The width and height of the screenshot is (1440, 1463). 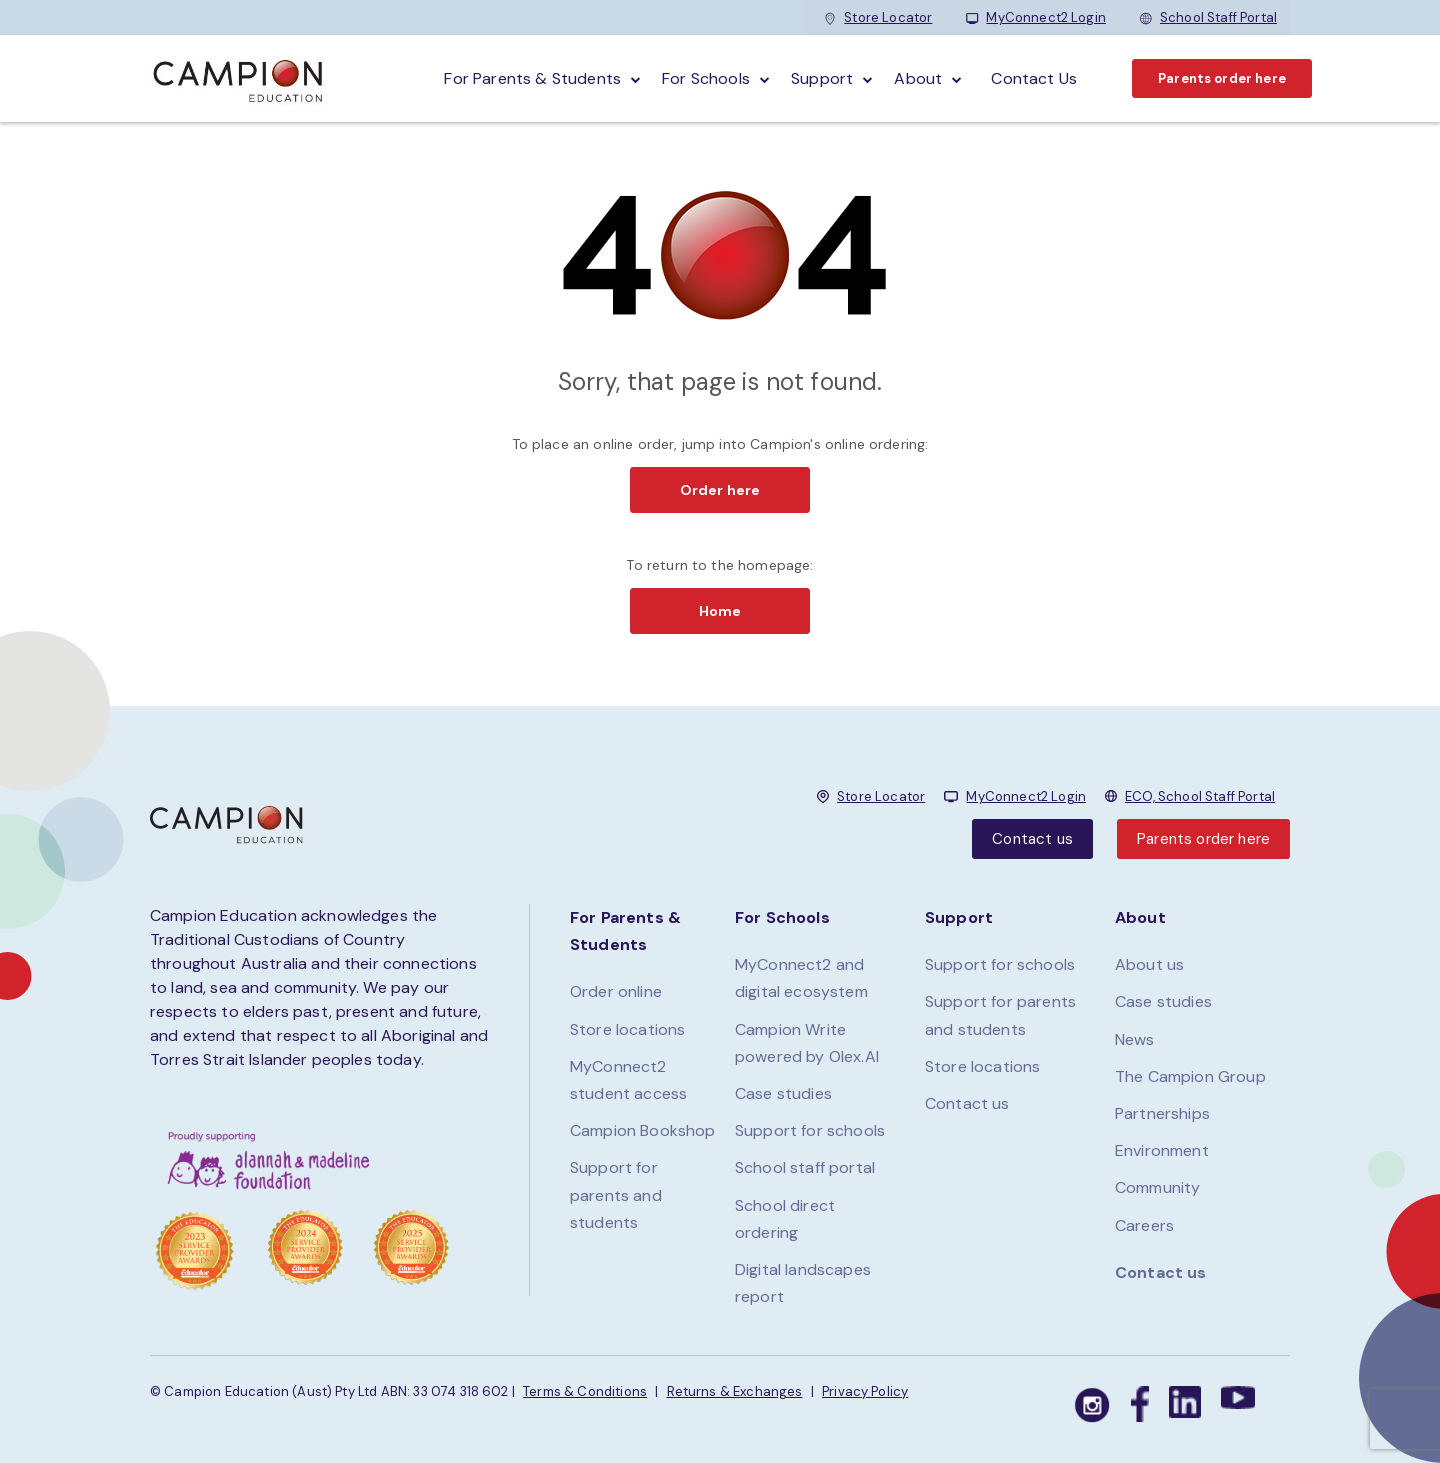 I want to click on Partnerships, so click(x=1162, y=1113).